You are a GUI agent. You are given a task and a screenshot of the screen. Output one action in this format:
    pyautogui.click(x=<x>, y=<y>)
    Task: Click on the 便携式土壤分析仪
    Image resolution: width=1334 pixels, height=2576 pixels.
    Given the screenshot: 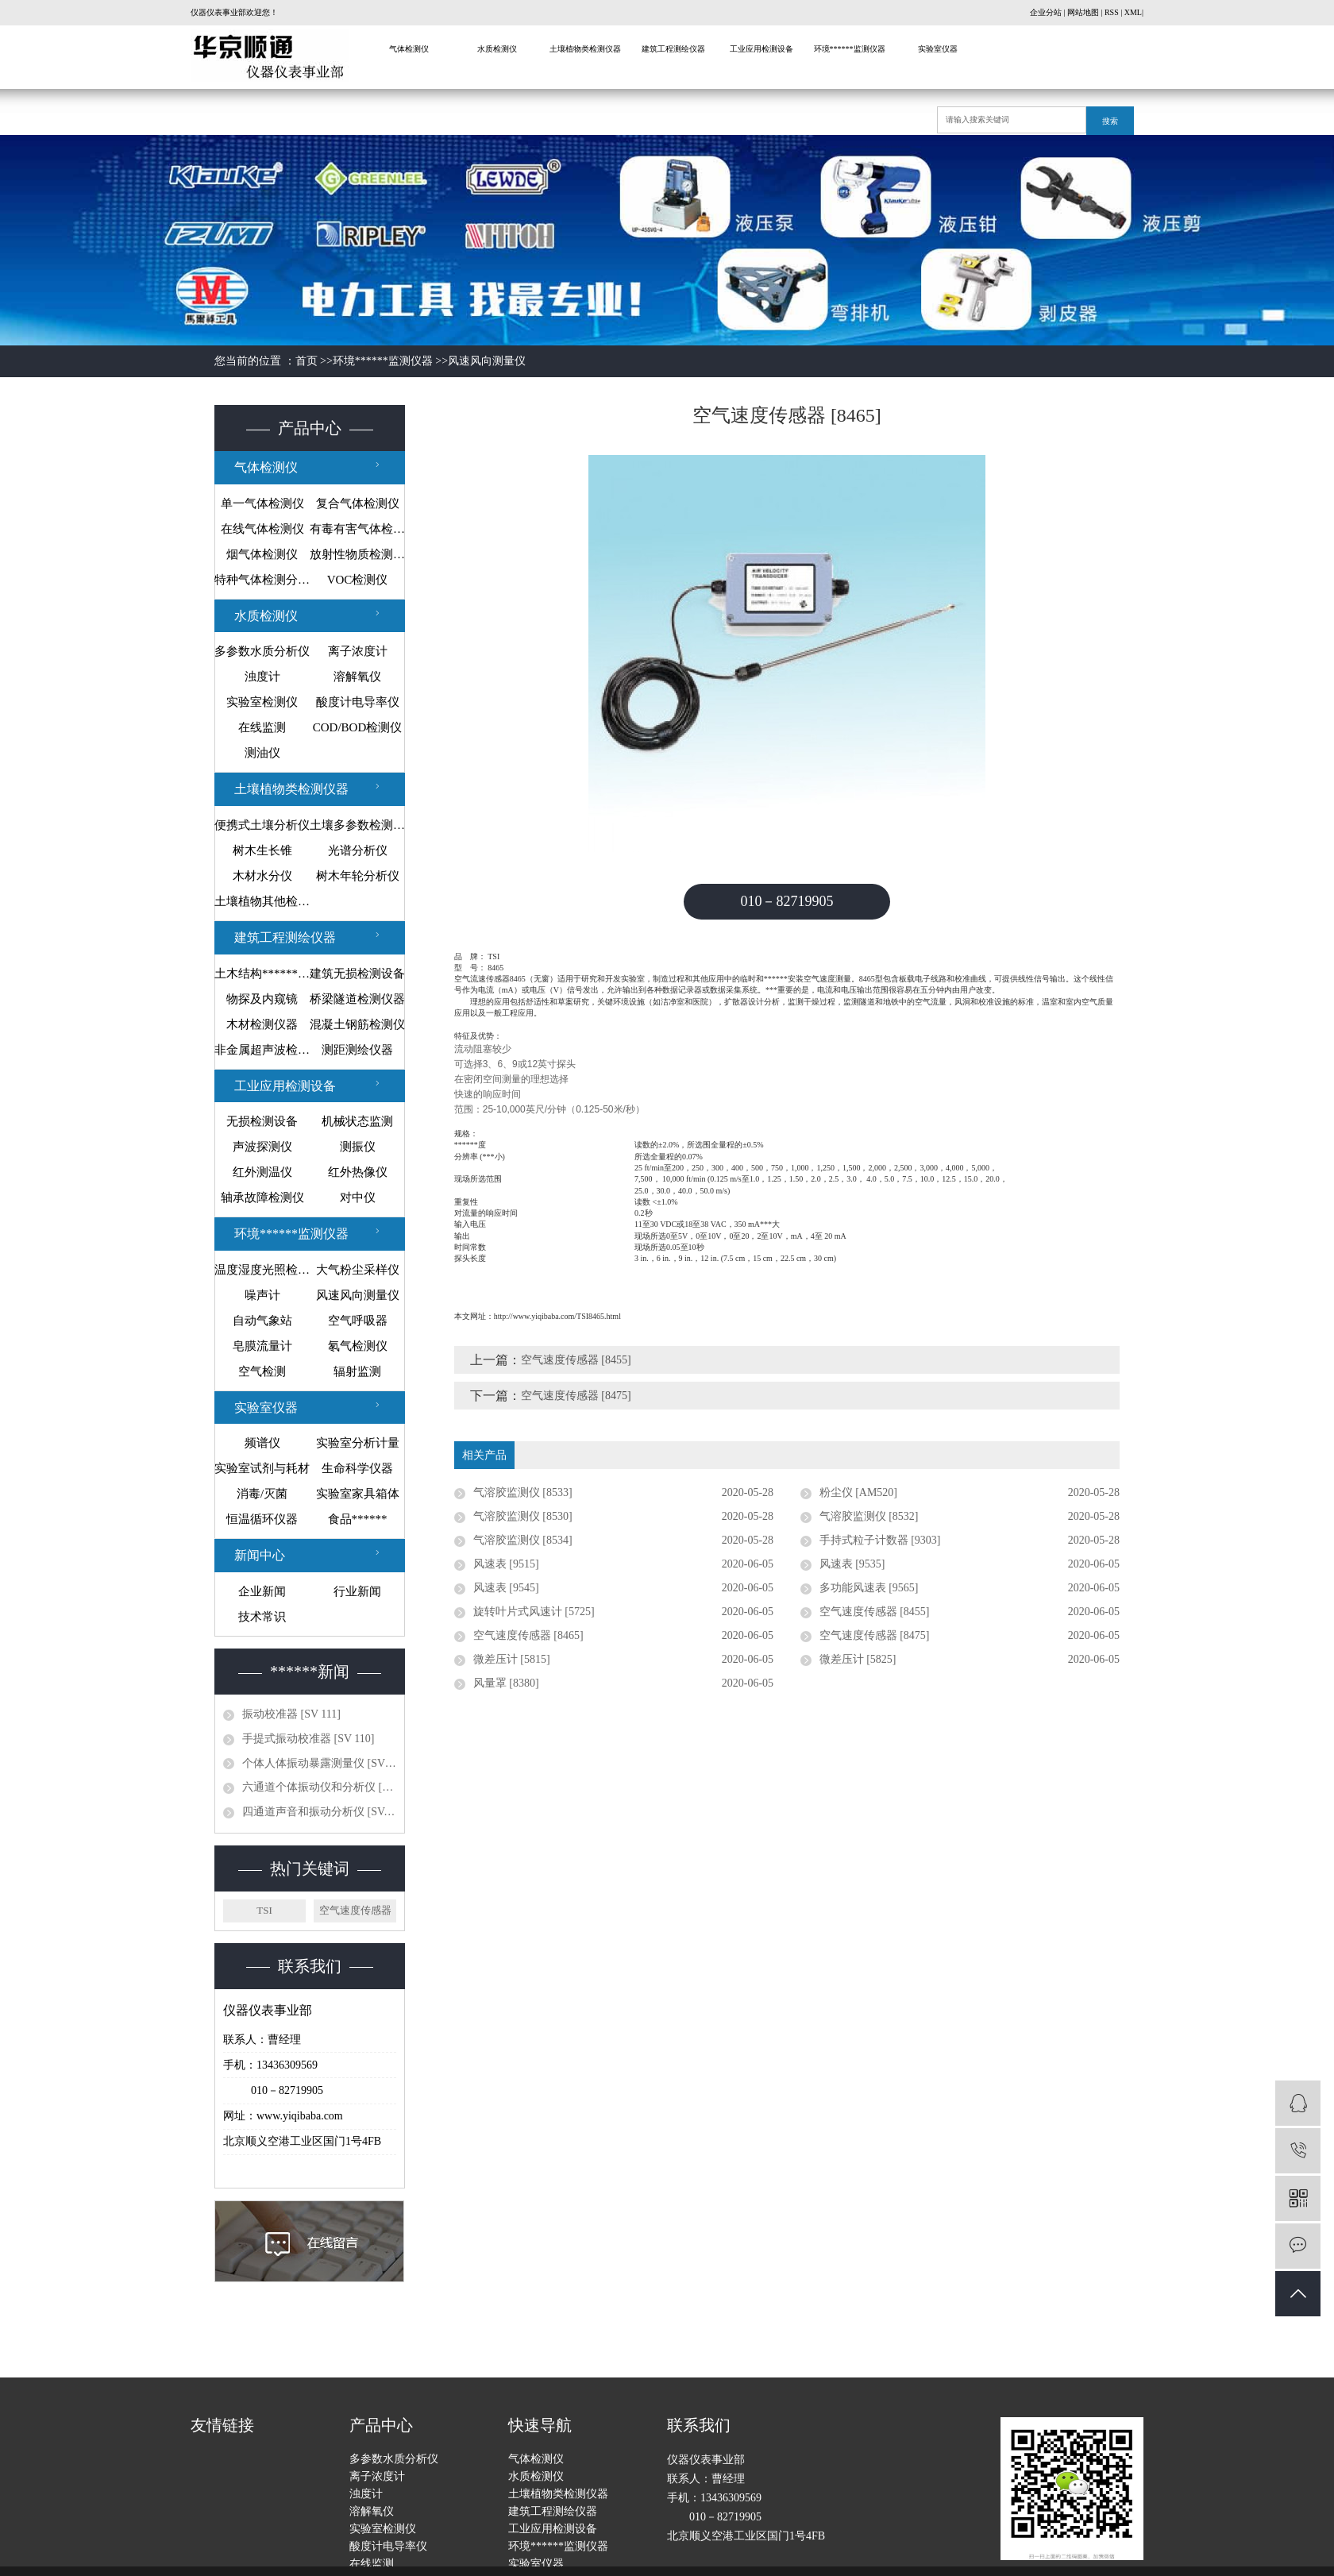 What is the action you would take?
    pyautogui.click(x=262, y=825)
    